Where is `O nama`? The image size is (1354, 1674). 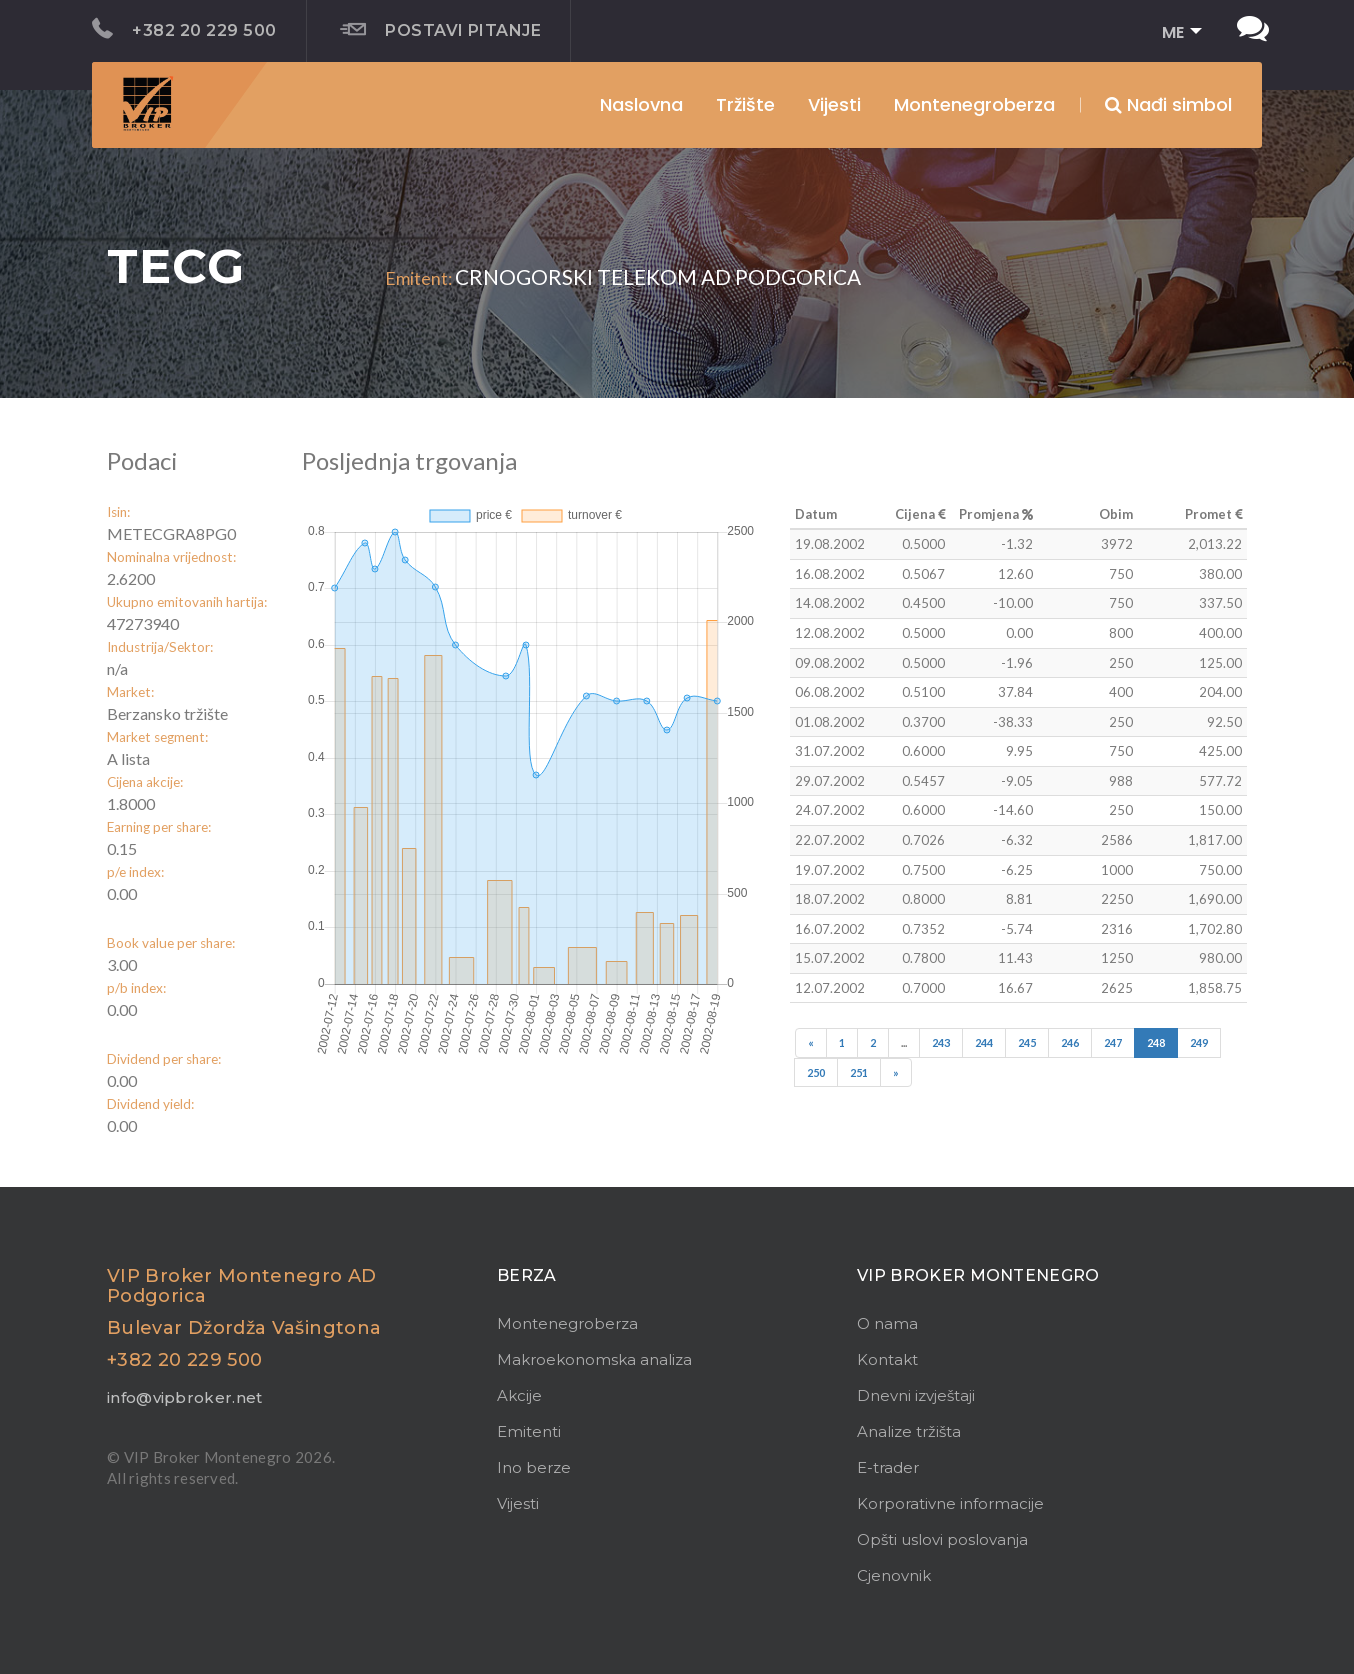 O nama is located at coordinates (887, 1323).